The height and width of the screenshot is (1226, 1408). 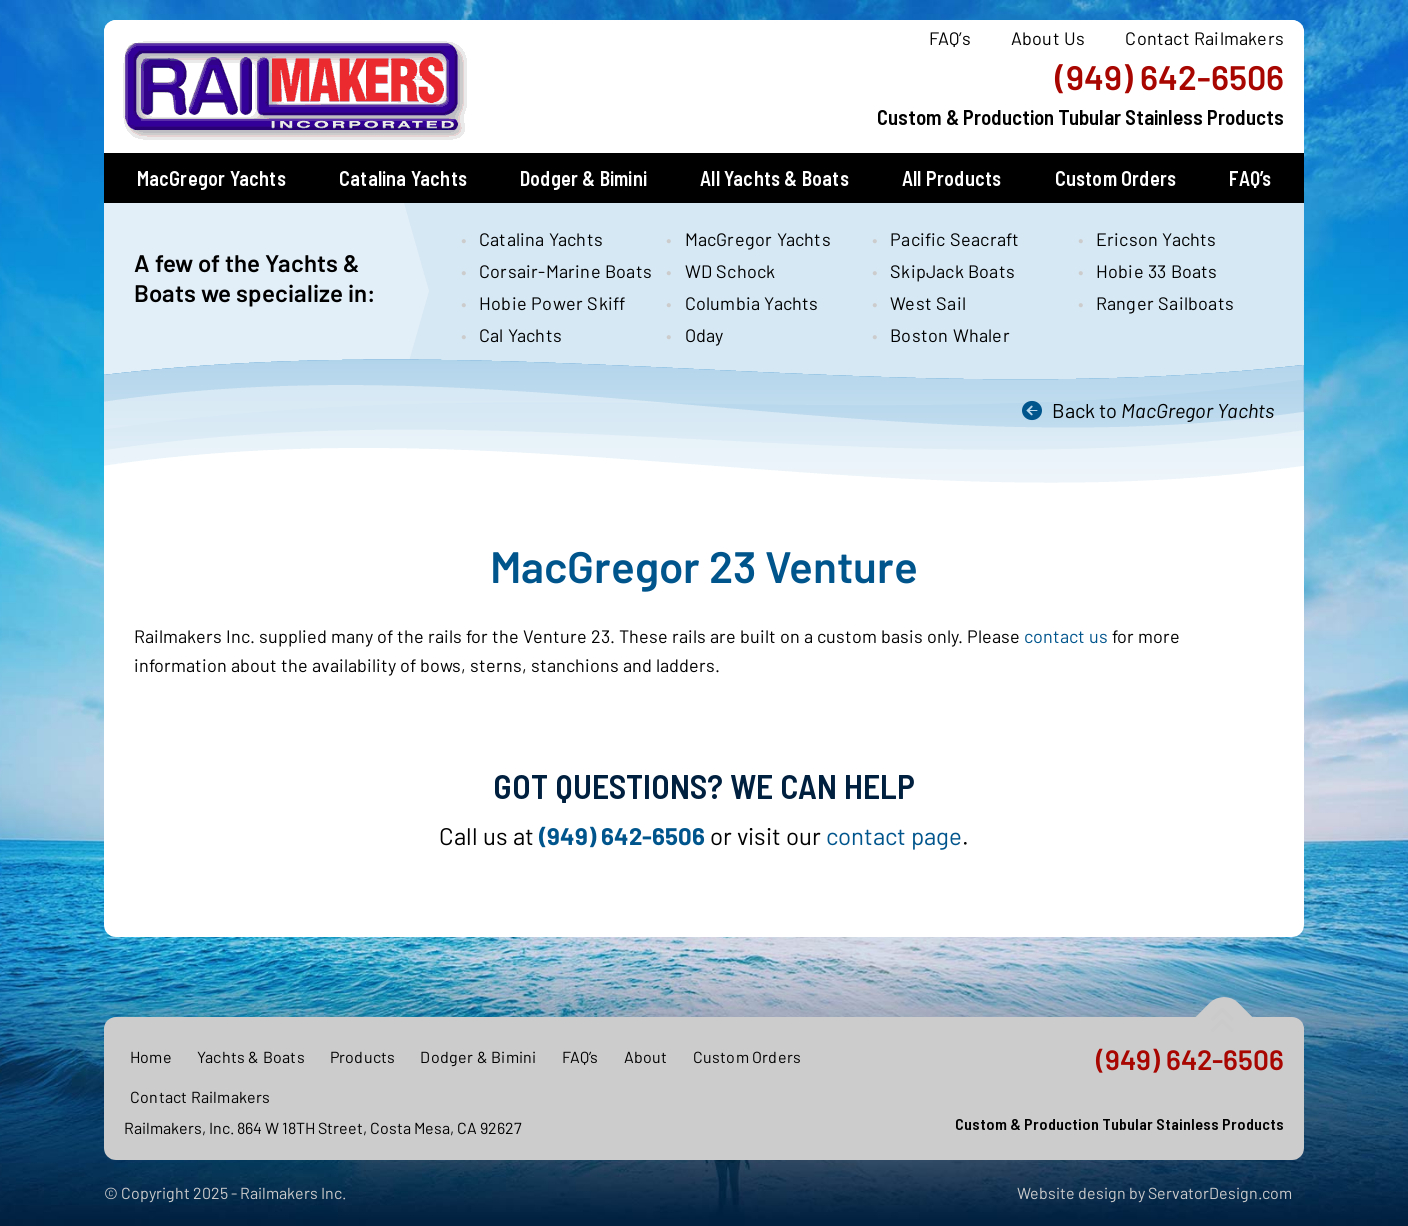 What do you see at coordinates (646, 1056) in the screenshot?
I see `About` at bounding box center [646, 1056].